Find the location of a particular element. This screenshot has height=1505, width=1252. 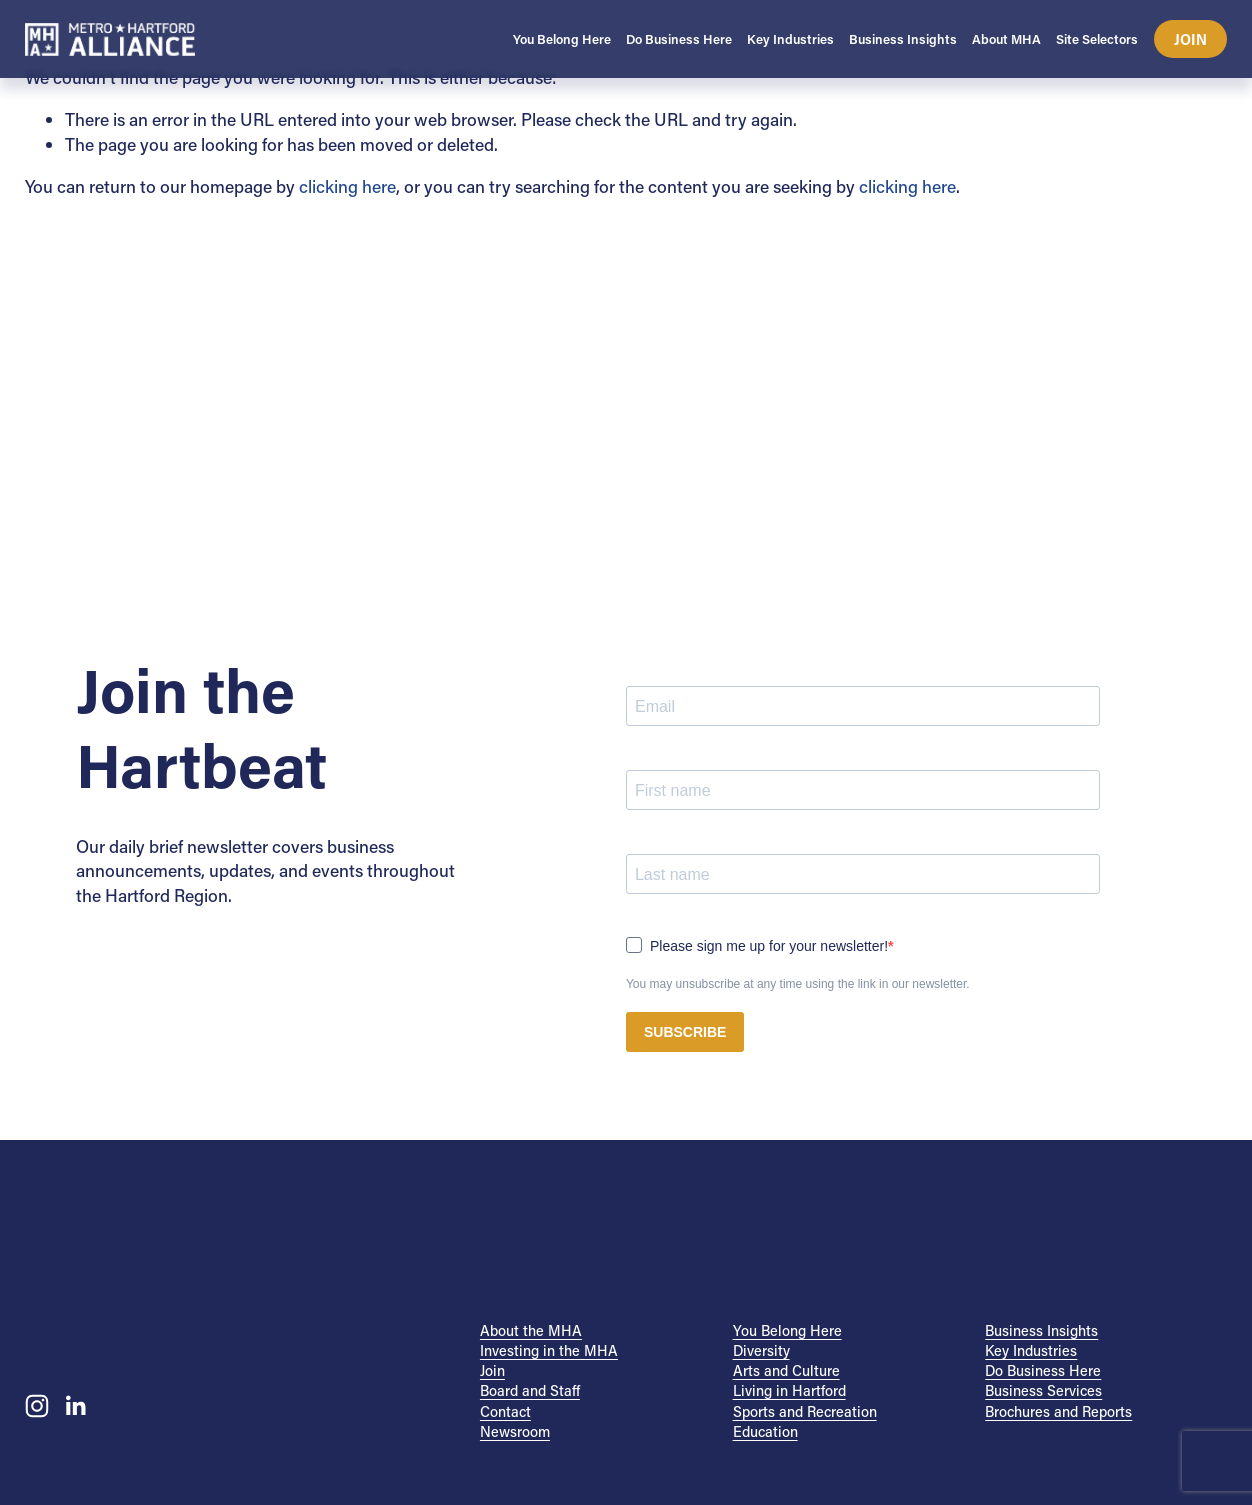

[LinkedIn] is located at coordinates (75, 1406).